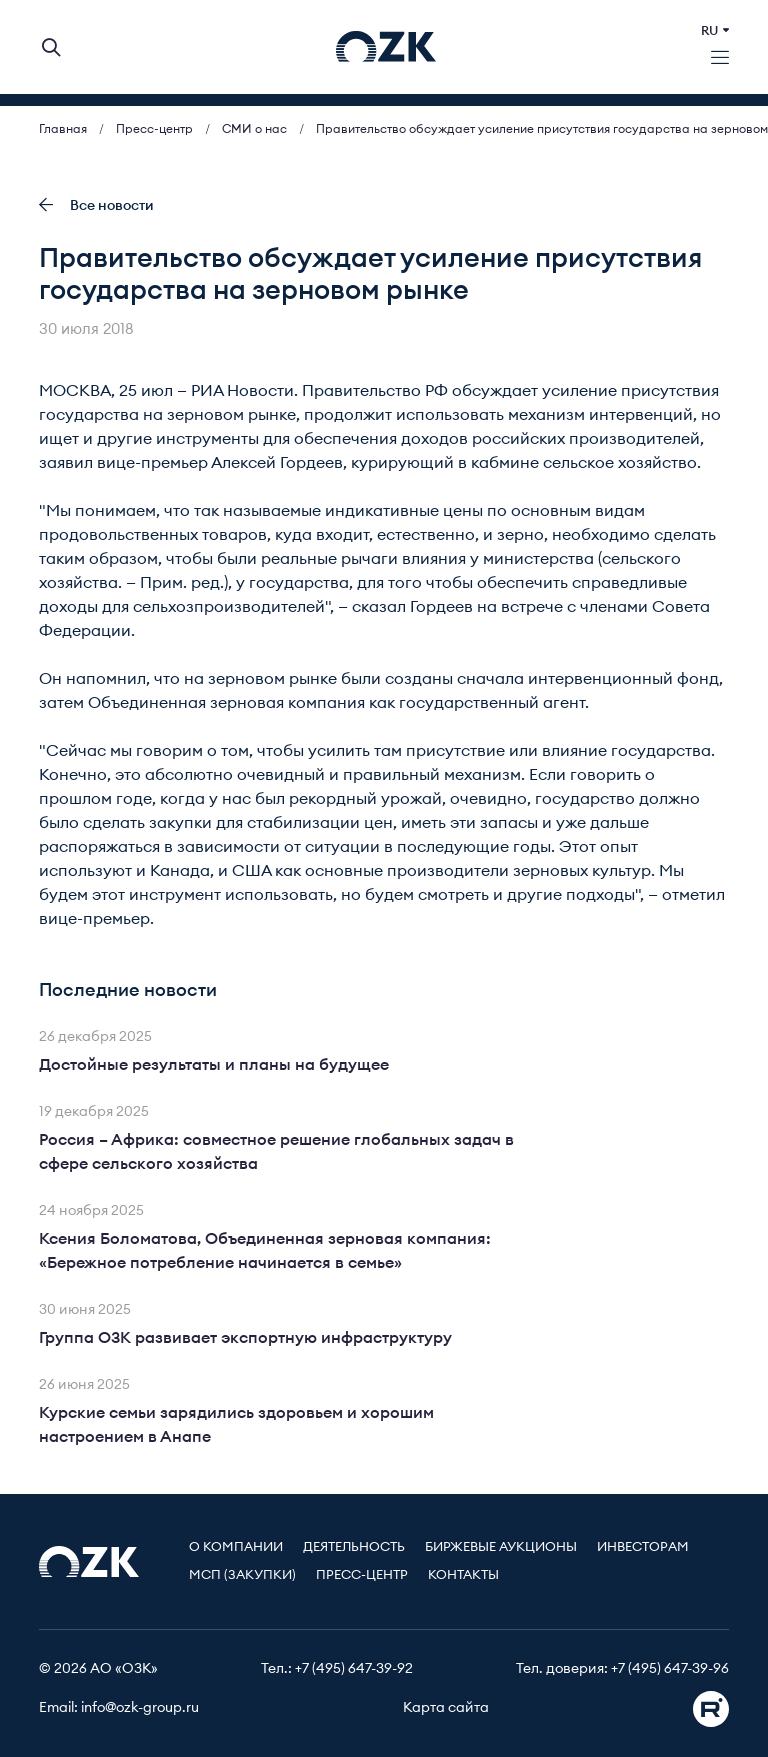 The height and width of the screenshot is (1757, 768). I want to click on +7 (495) 647-39-92, so click(354, 1669).